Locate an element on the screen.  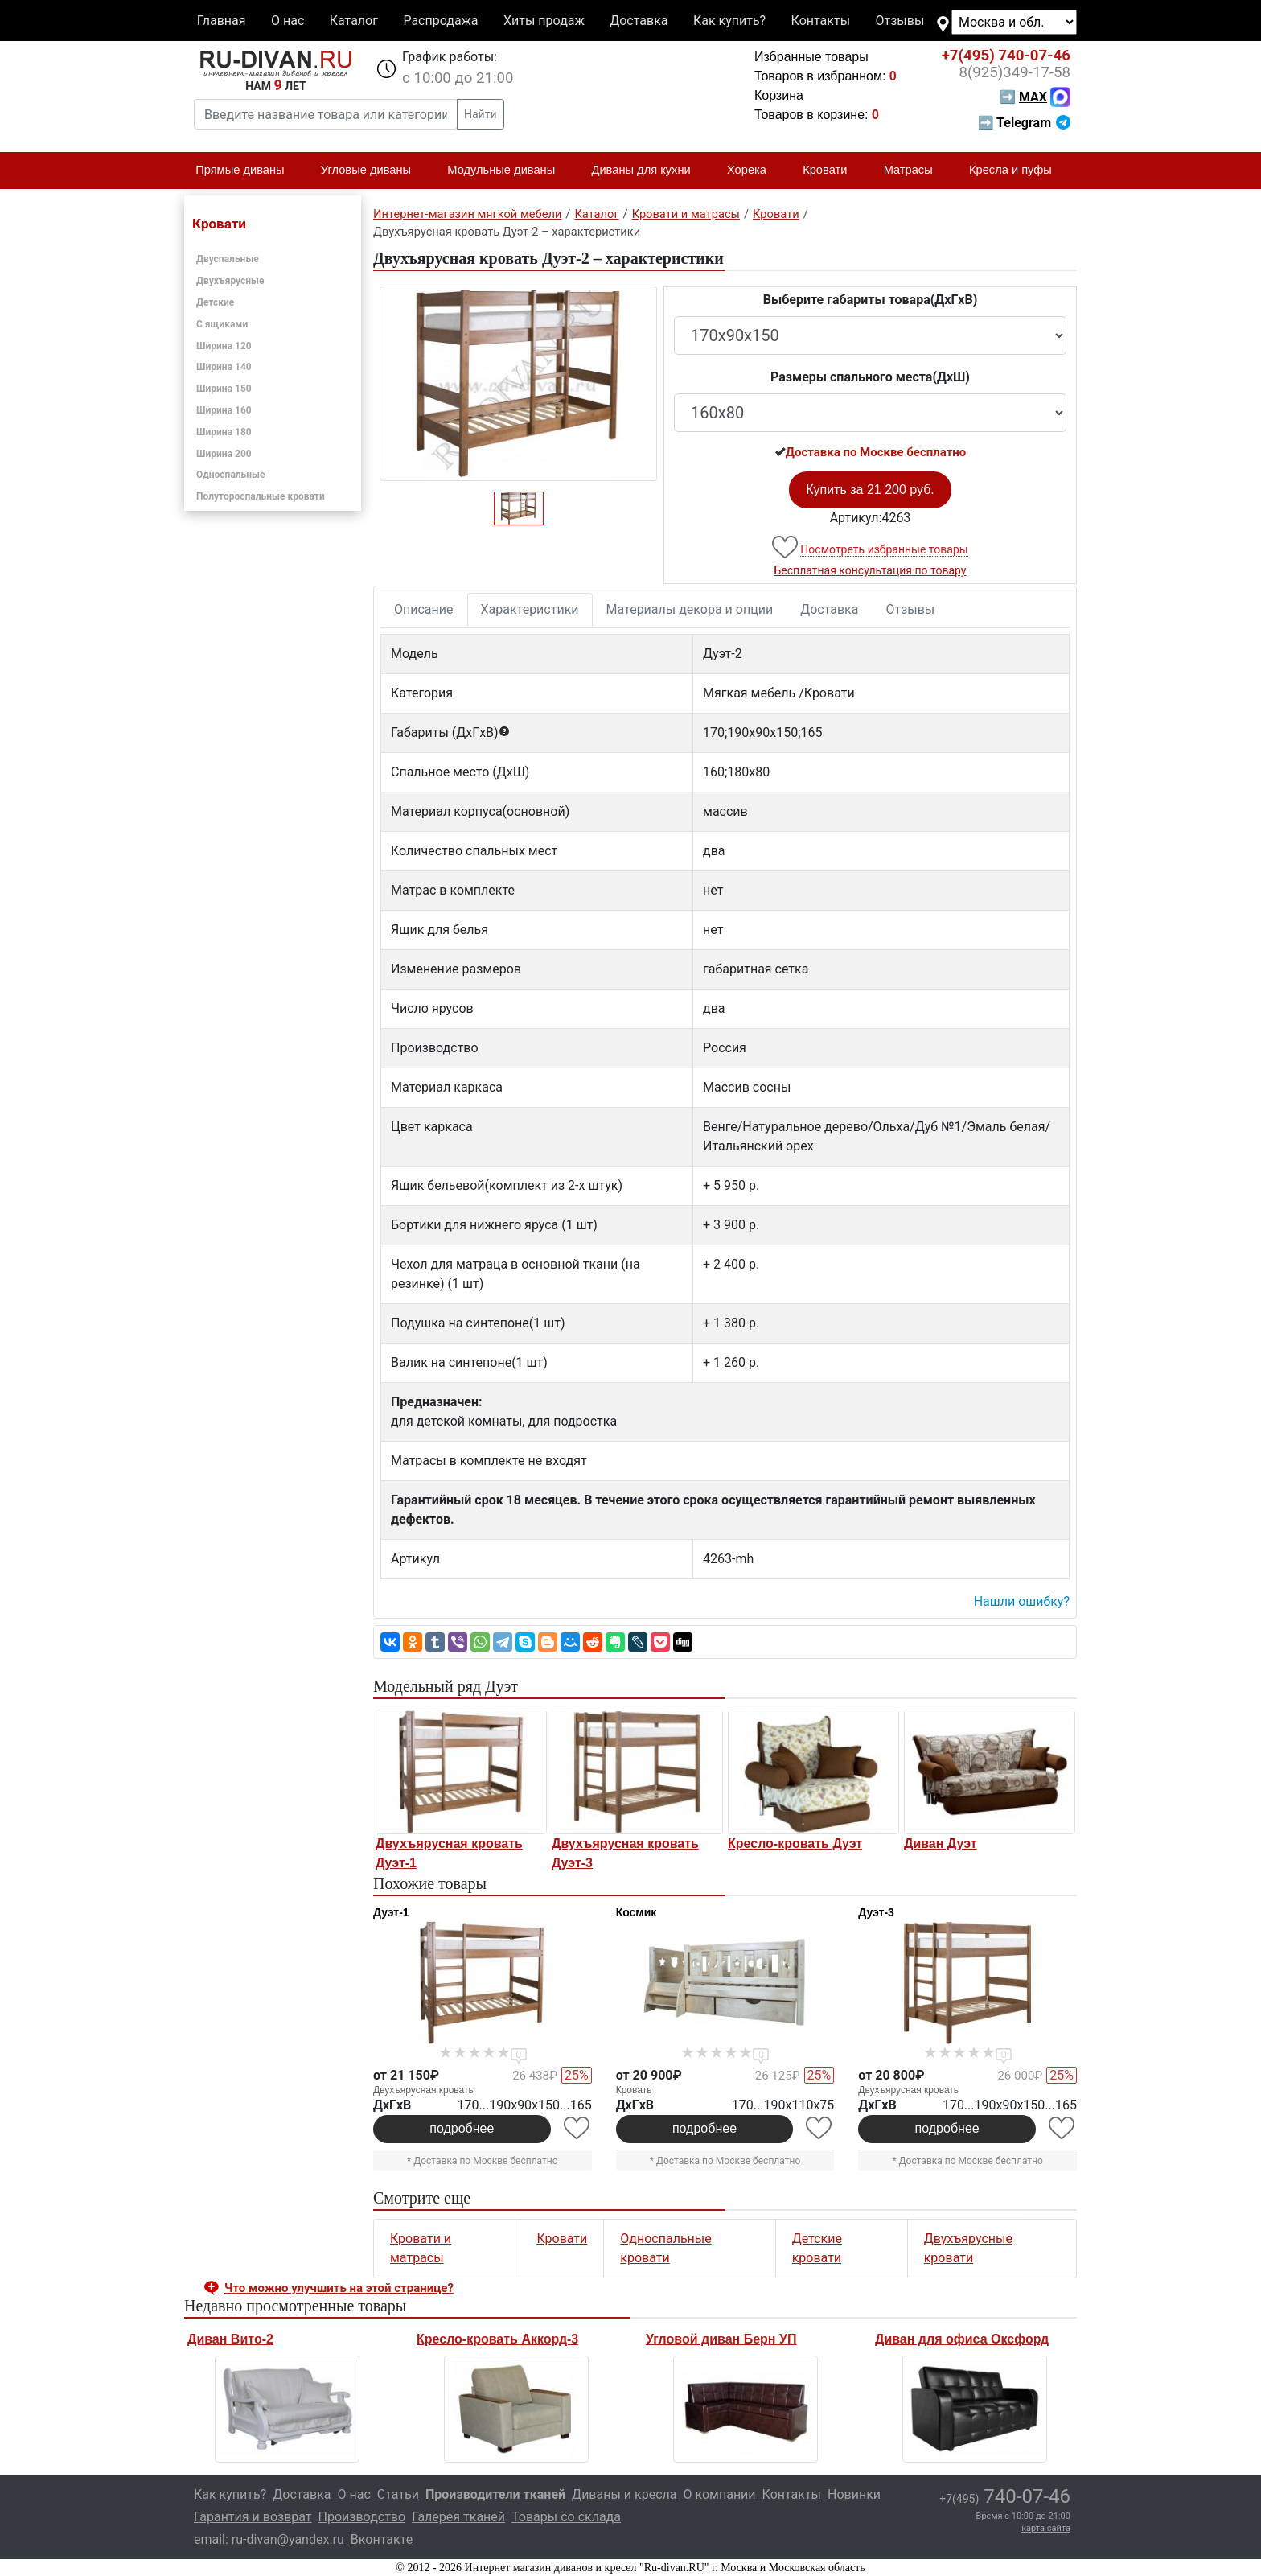
Размеры спального места(ДxШ) is located at coordinates (870, 377).